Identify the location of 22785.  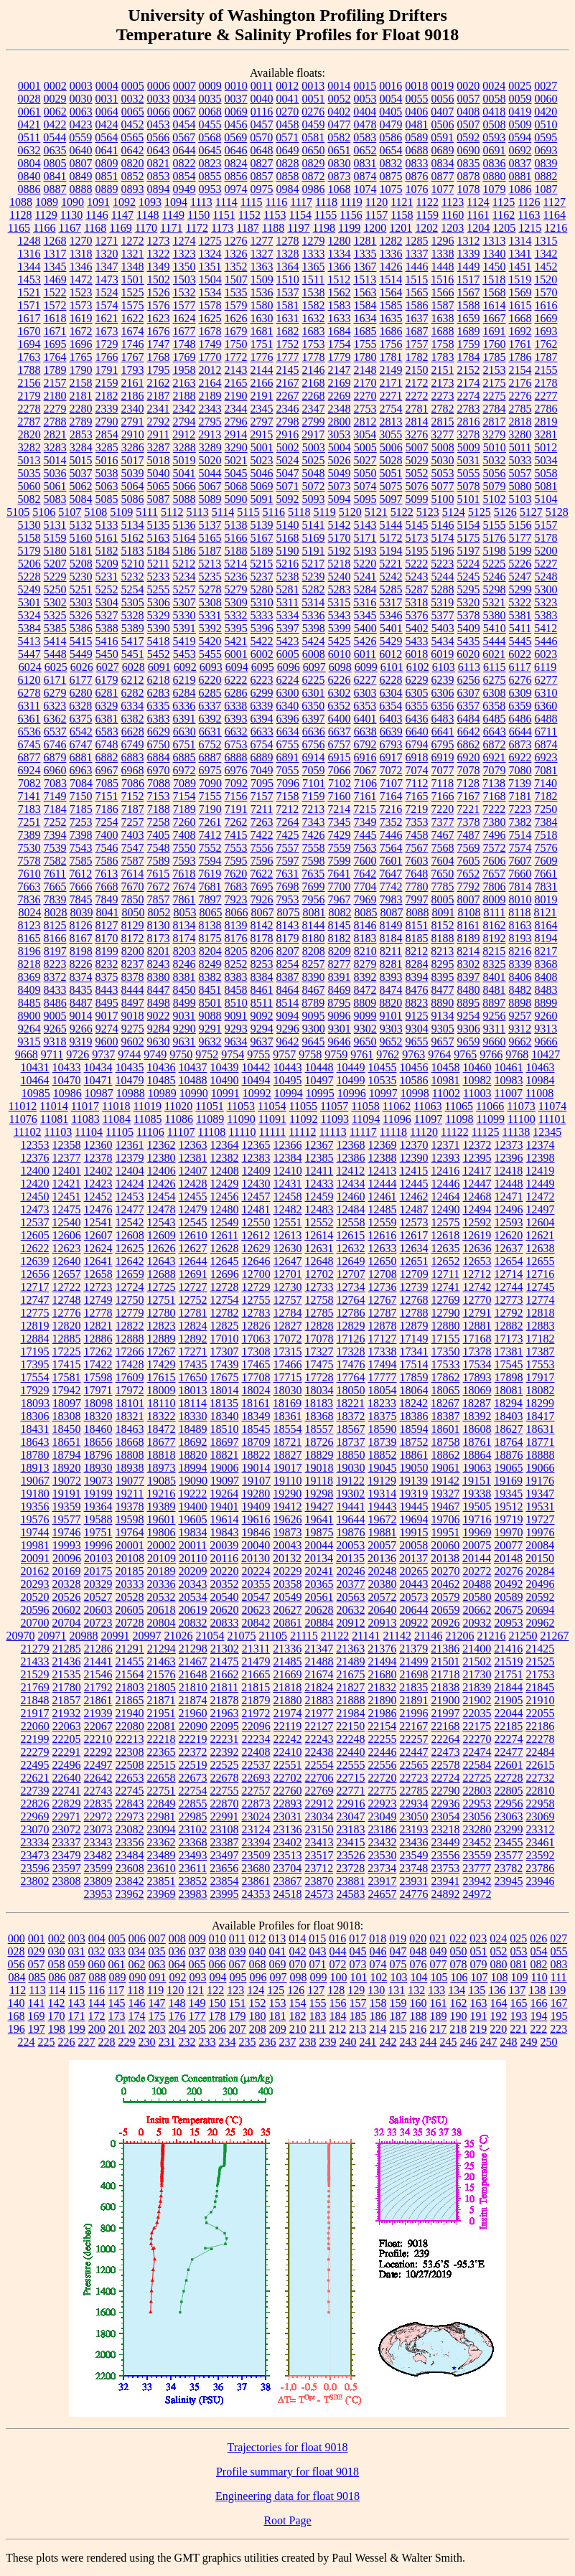
(414, 1791).